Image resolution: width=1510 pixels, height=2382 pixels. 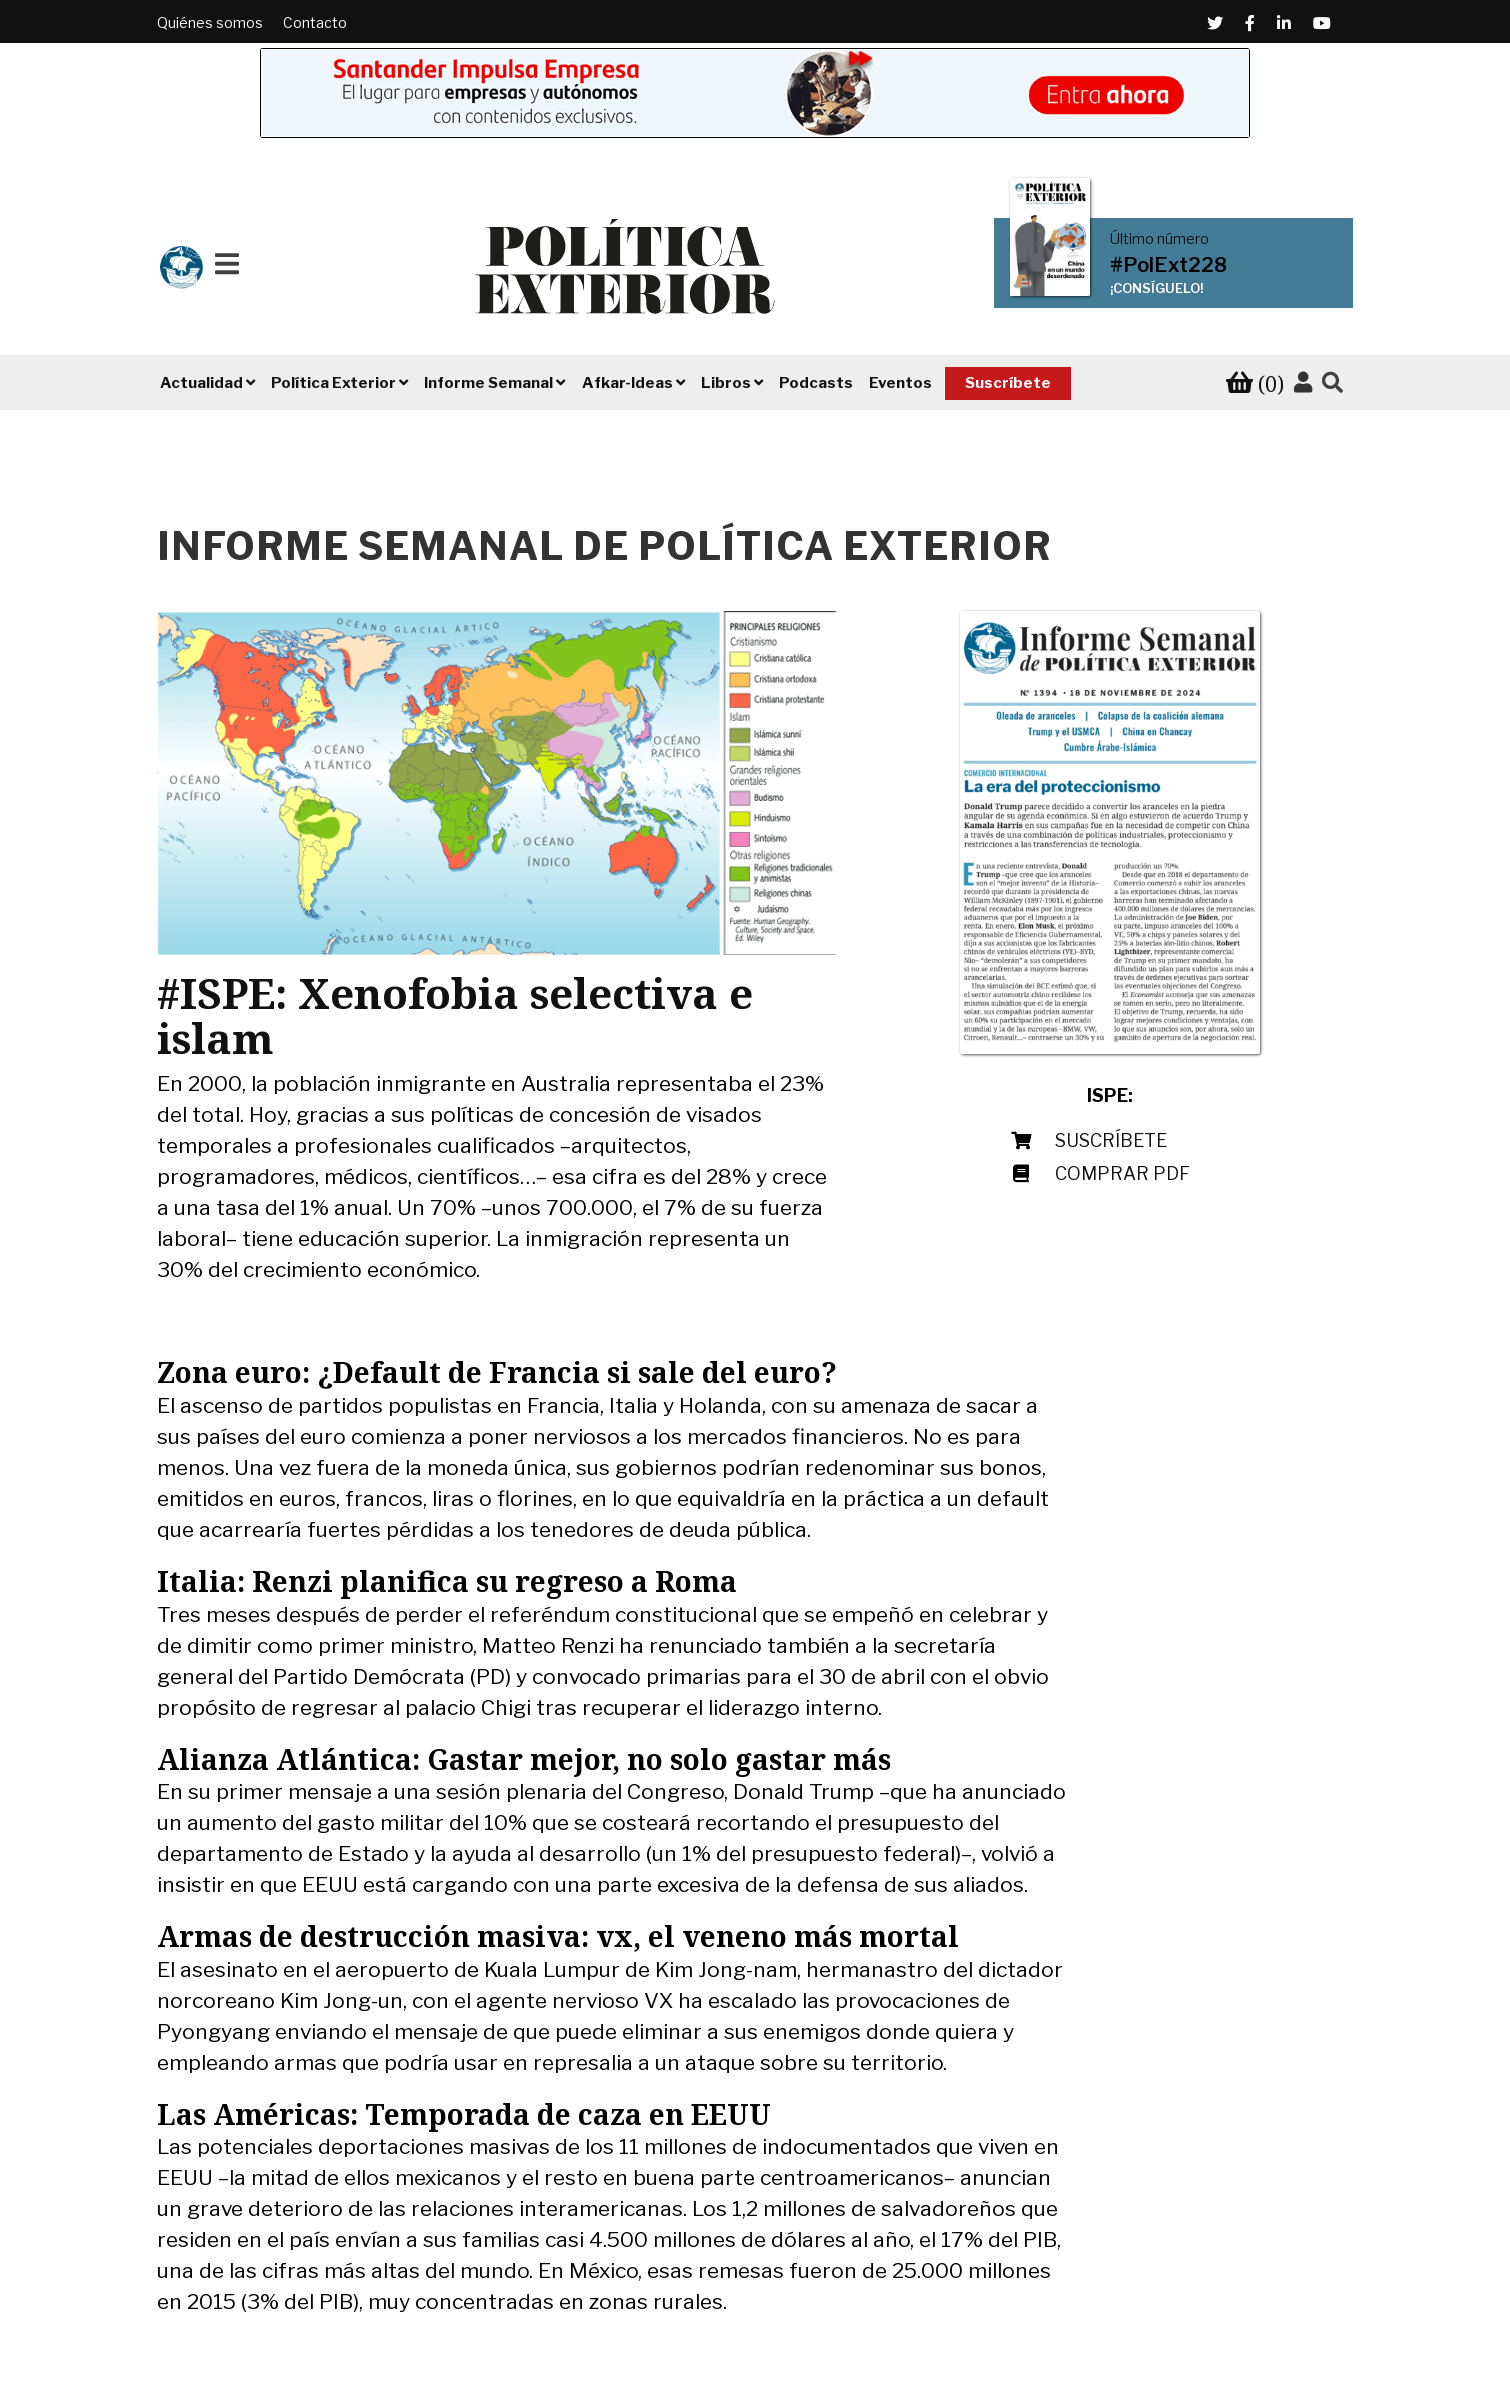 What do you see at coordinates (900, 383) in the screenshot?
I see `Eventos` at bounding box center [900, 383].